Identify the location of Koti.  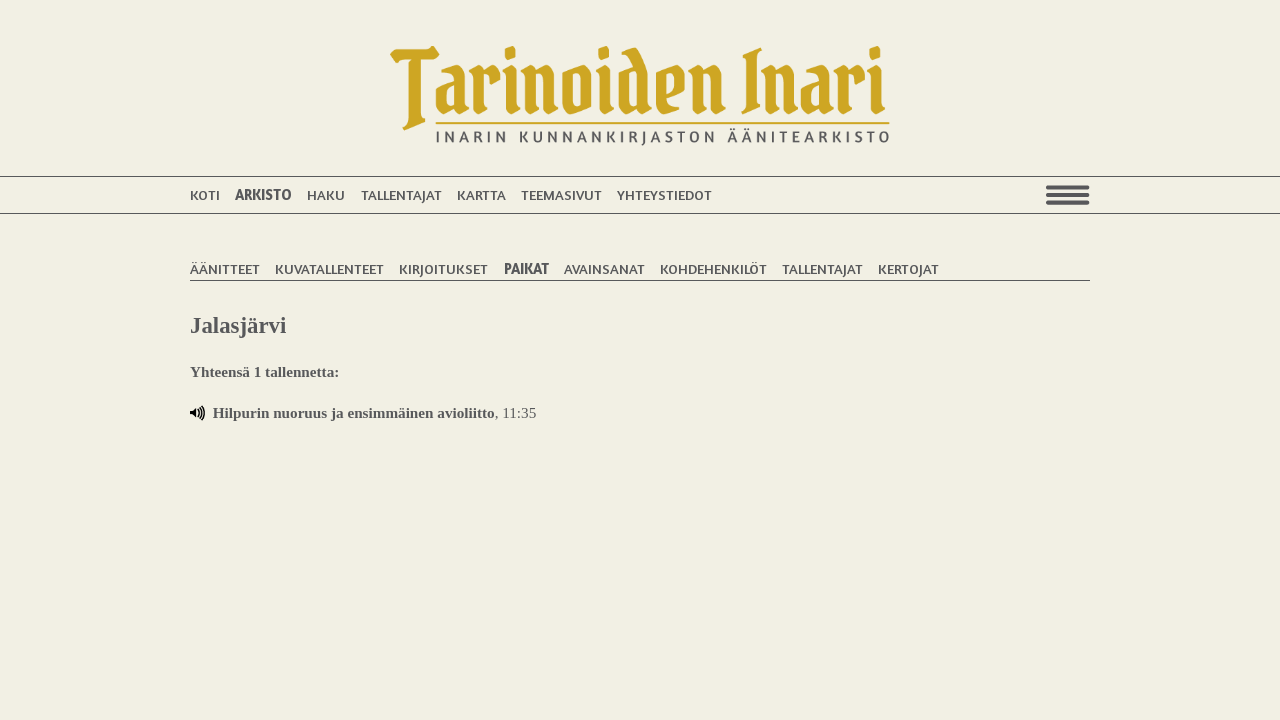
(205, 194).